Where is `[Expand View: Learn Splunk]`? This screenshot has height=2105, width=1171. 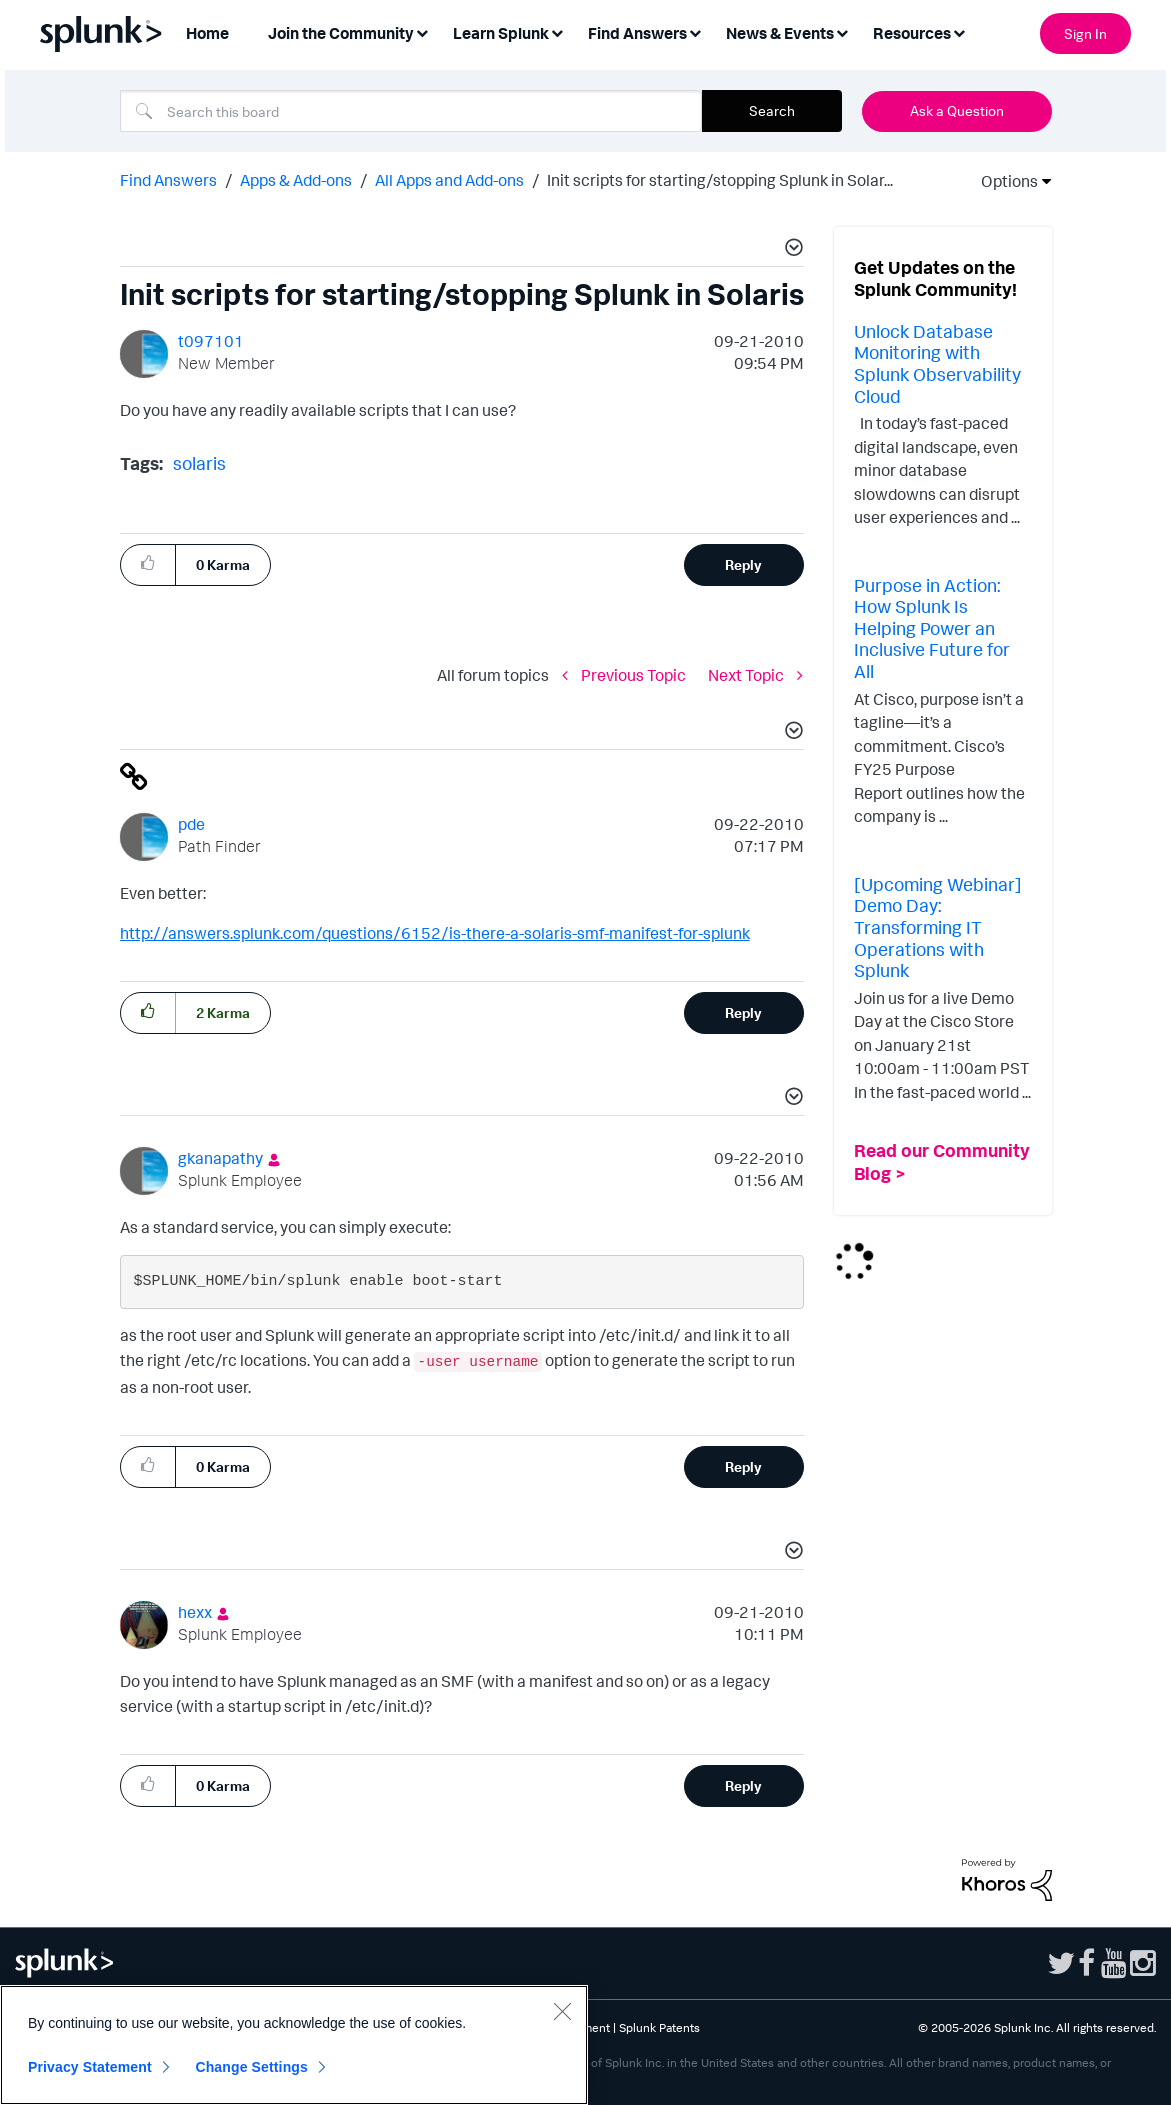
[Expand View: Learn Splunk] is located at coordinates (557, 31).